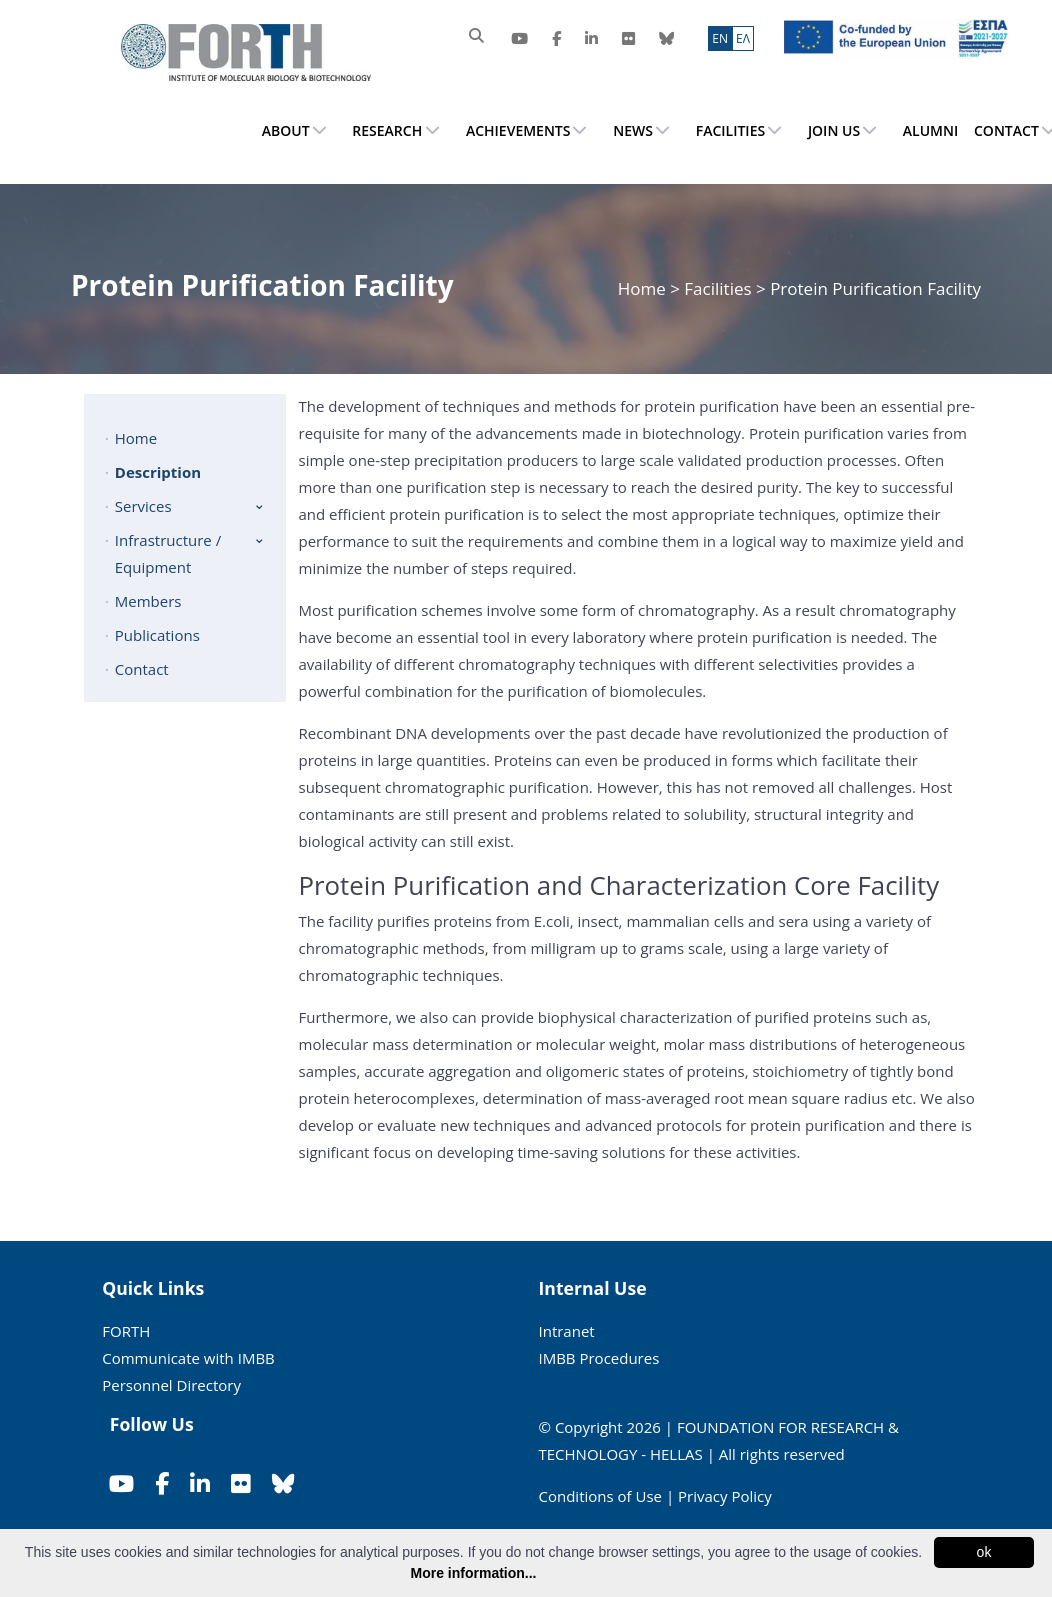 Image resolution: width=1052 pixels, height=1597 pixels. I want to click on Infrastructure / Equipment, so click(168, 553).